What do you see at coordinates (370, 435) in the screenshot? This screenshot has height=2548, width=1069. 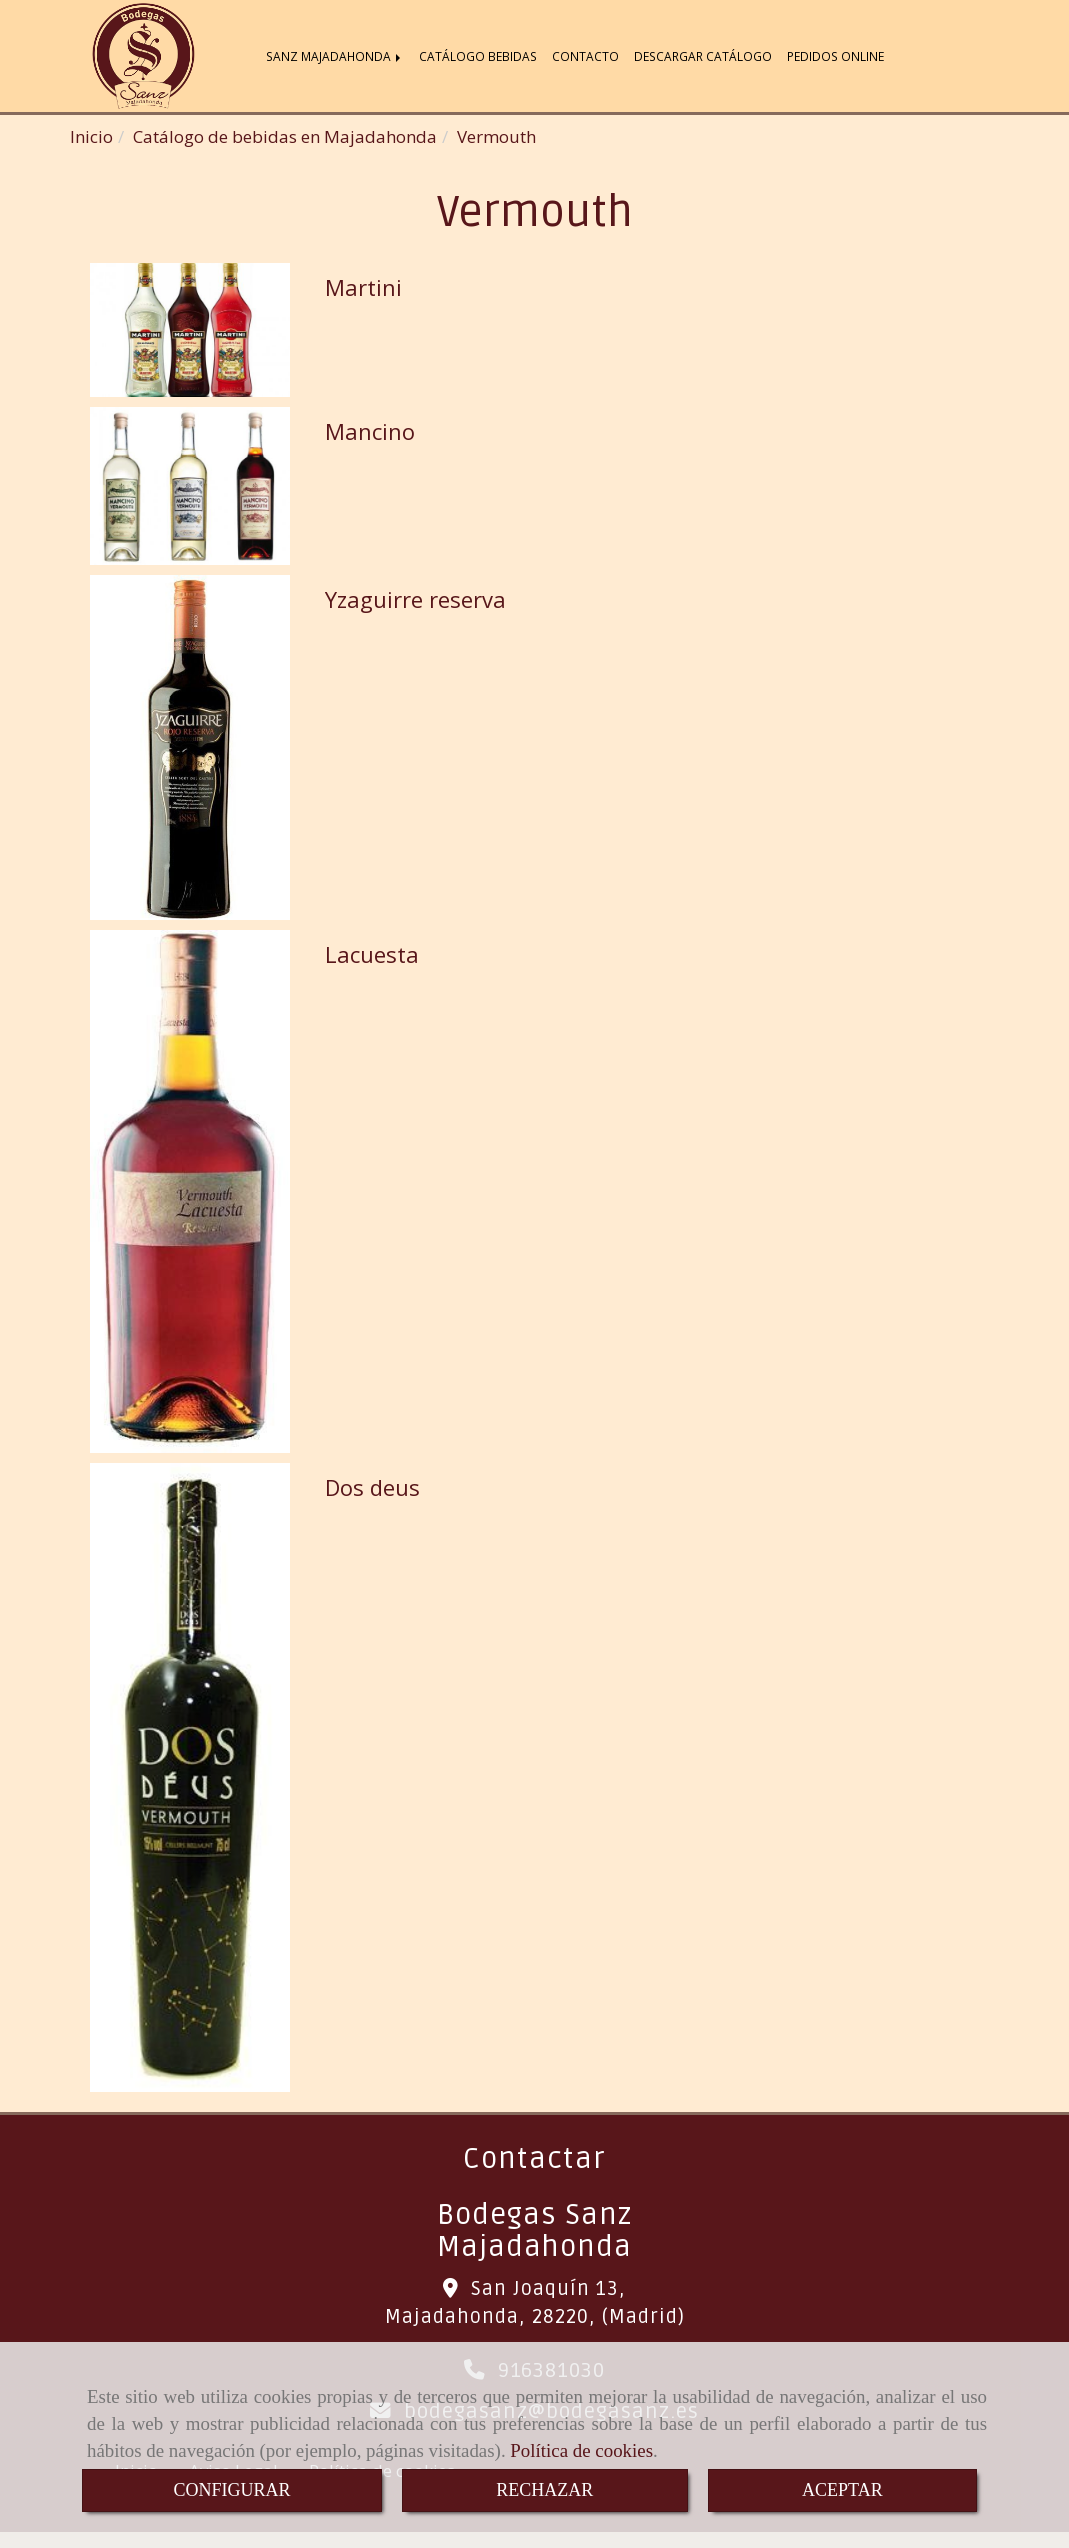 I see `Mancino` at bounding box center [370, 435].